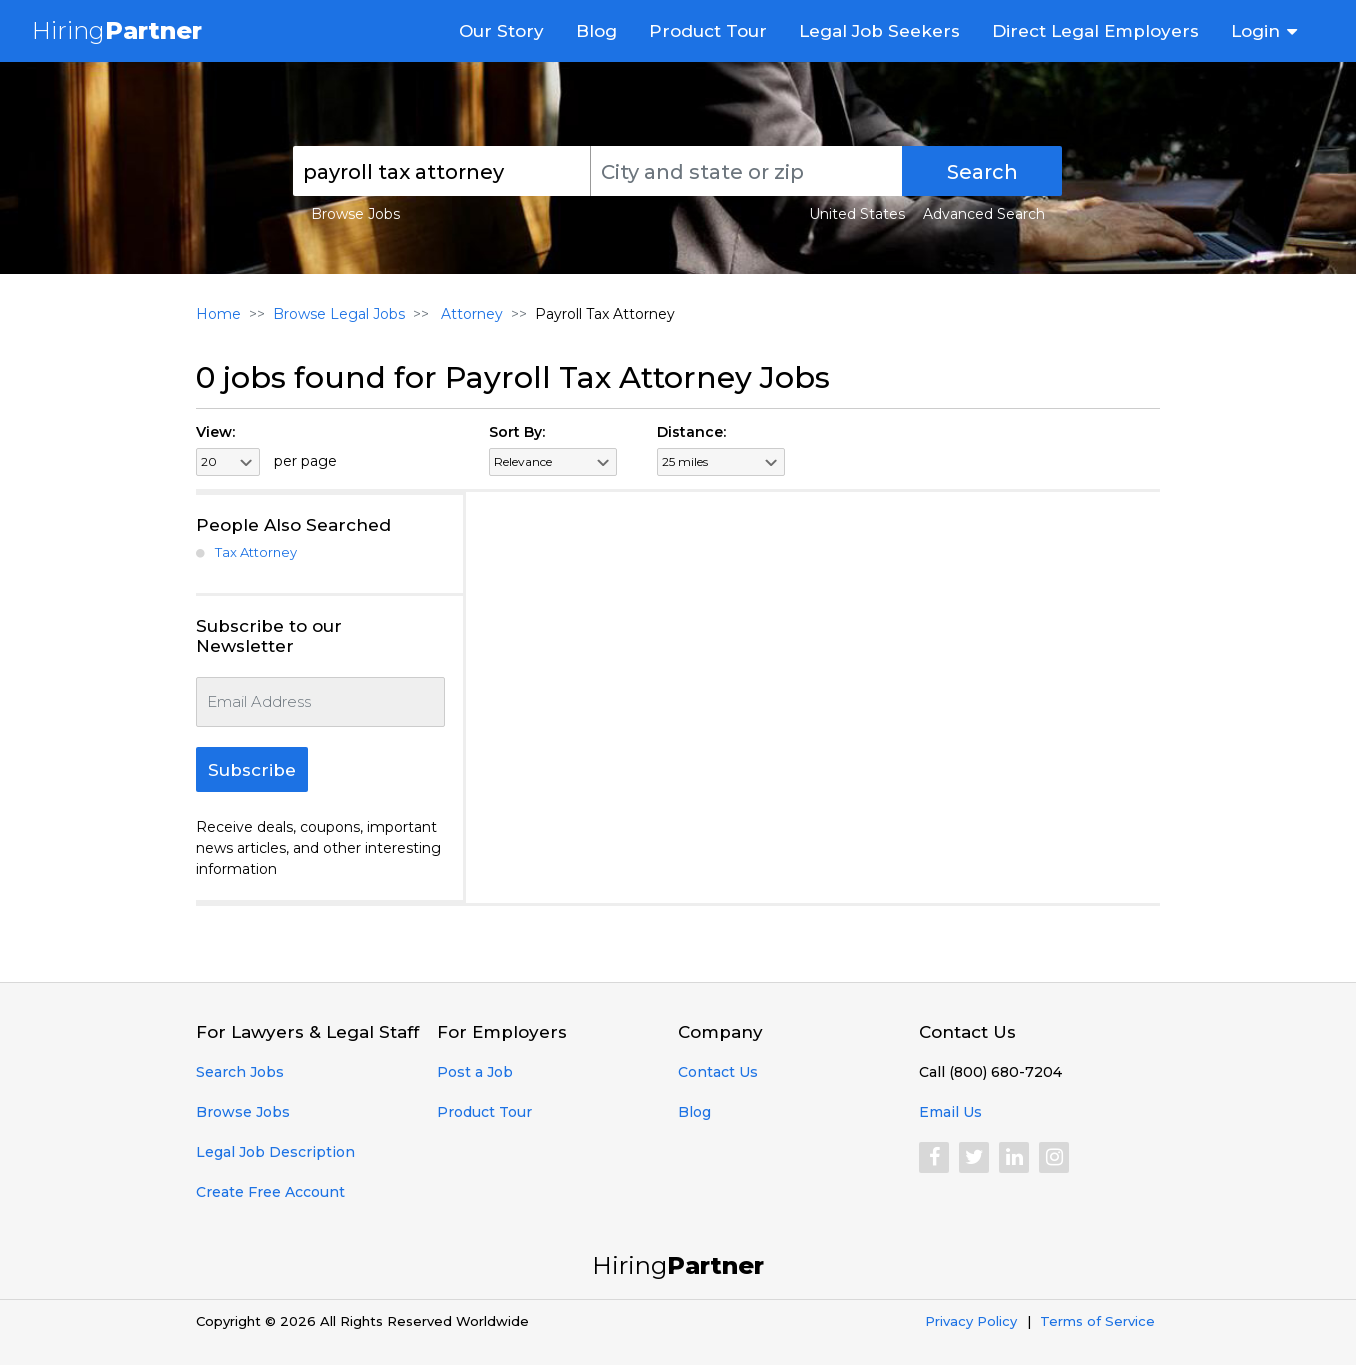  Describe the element at coordinates (501, 31) in the screenshot. I see `Our Story` at that location.